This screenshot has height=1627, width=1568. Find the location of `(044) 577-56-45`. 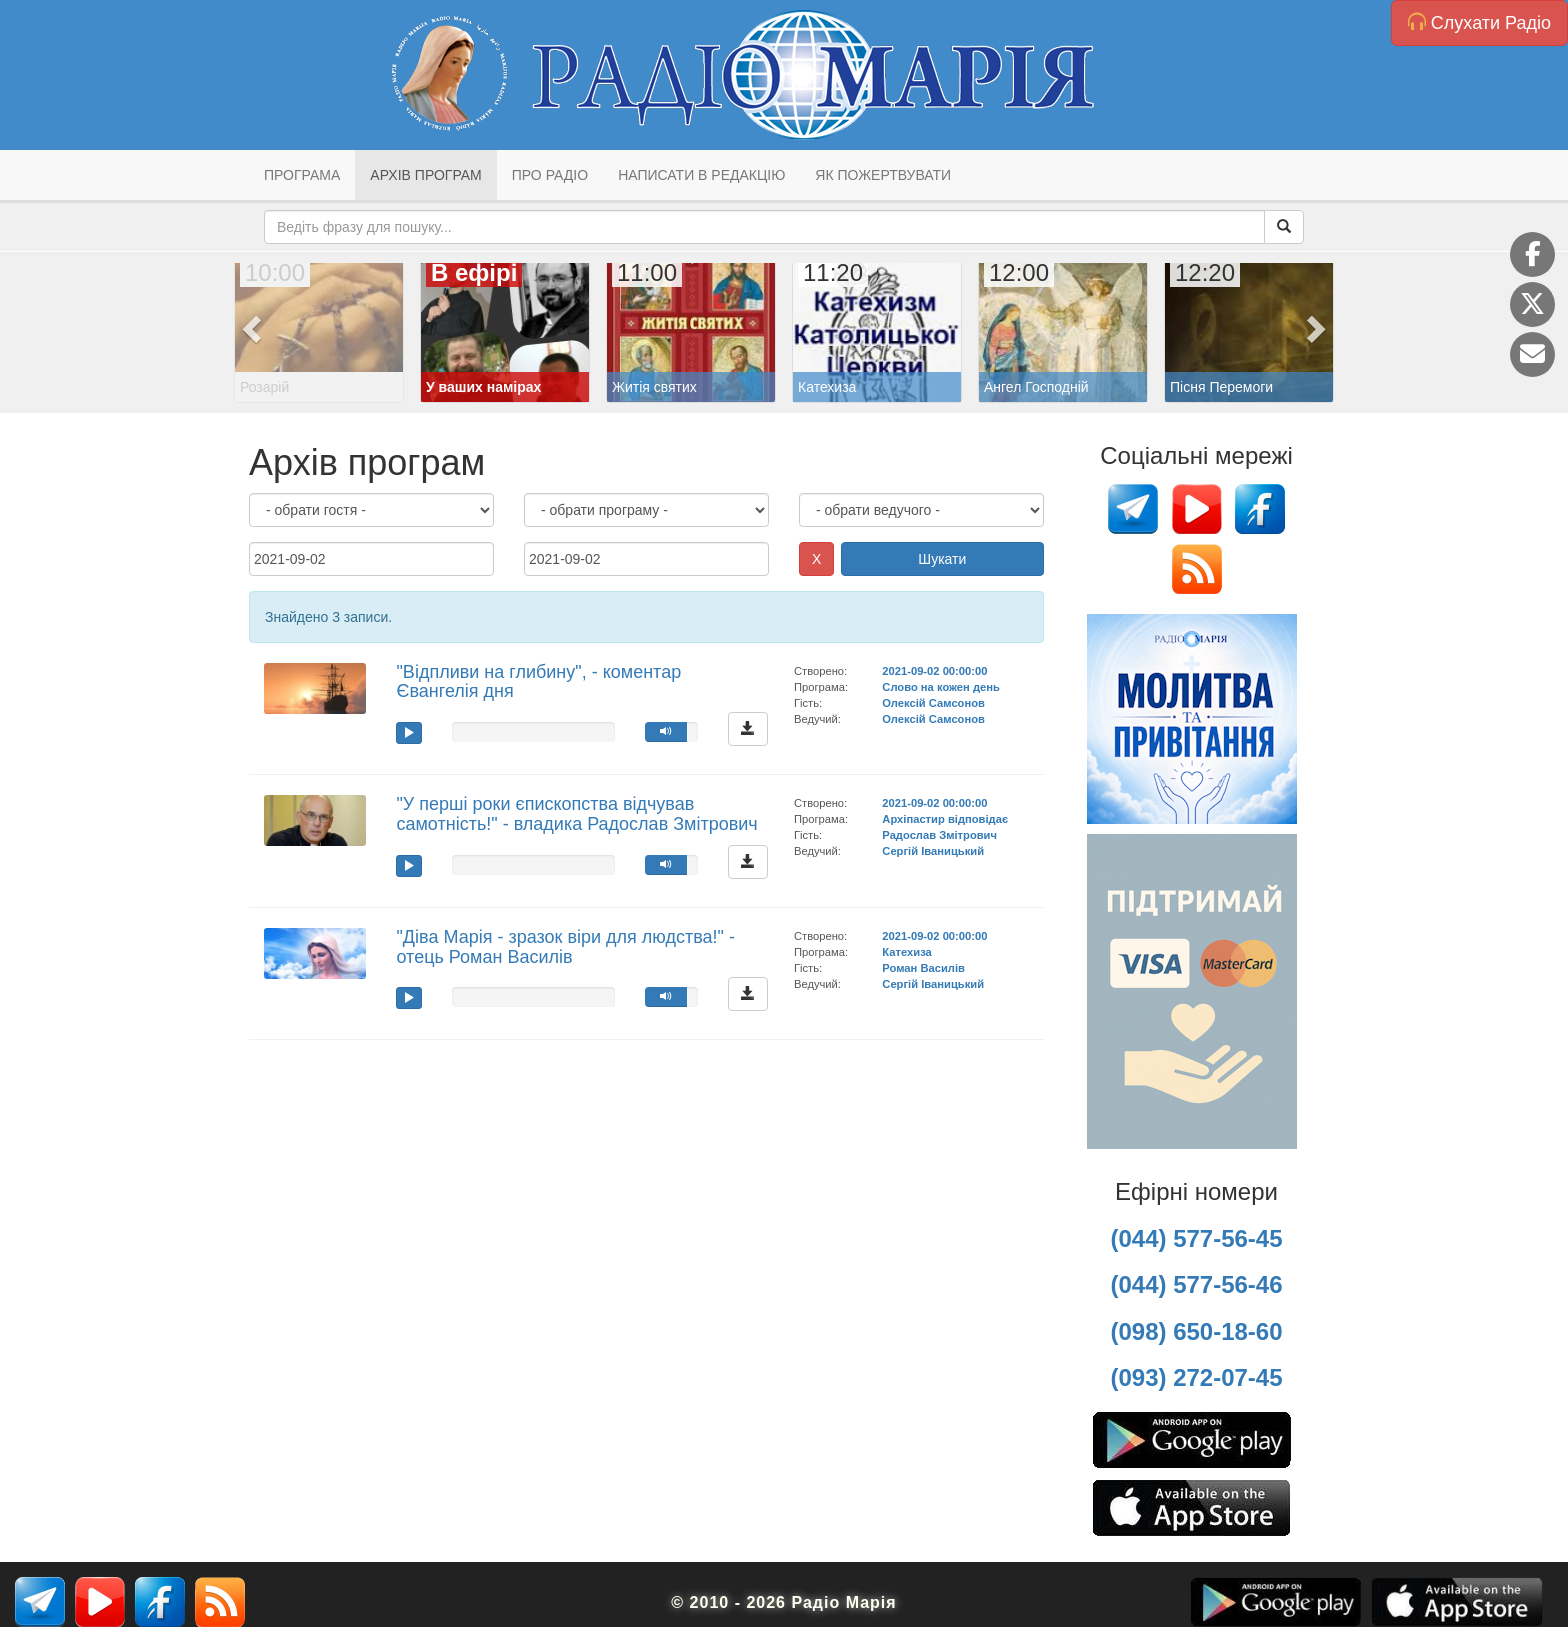

(044) 577-56-45 is located at coordinates (1196, 1238).